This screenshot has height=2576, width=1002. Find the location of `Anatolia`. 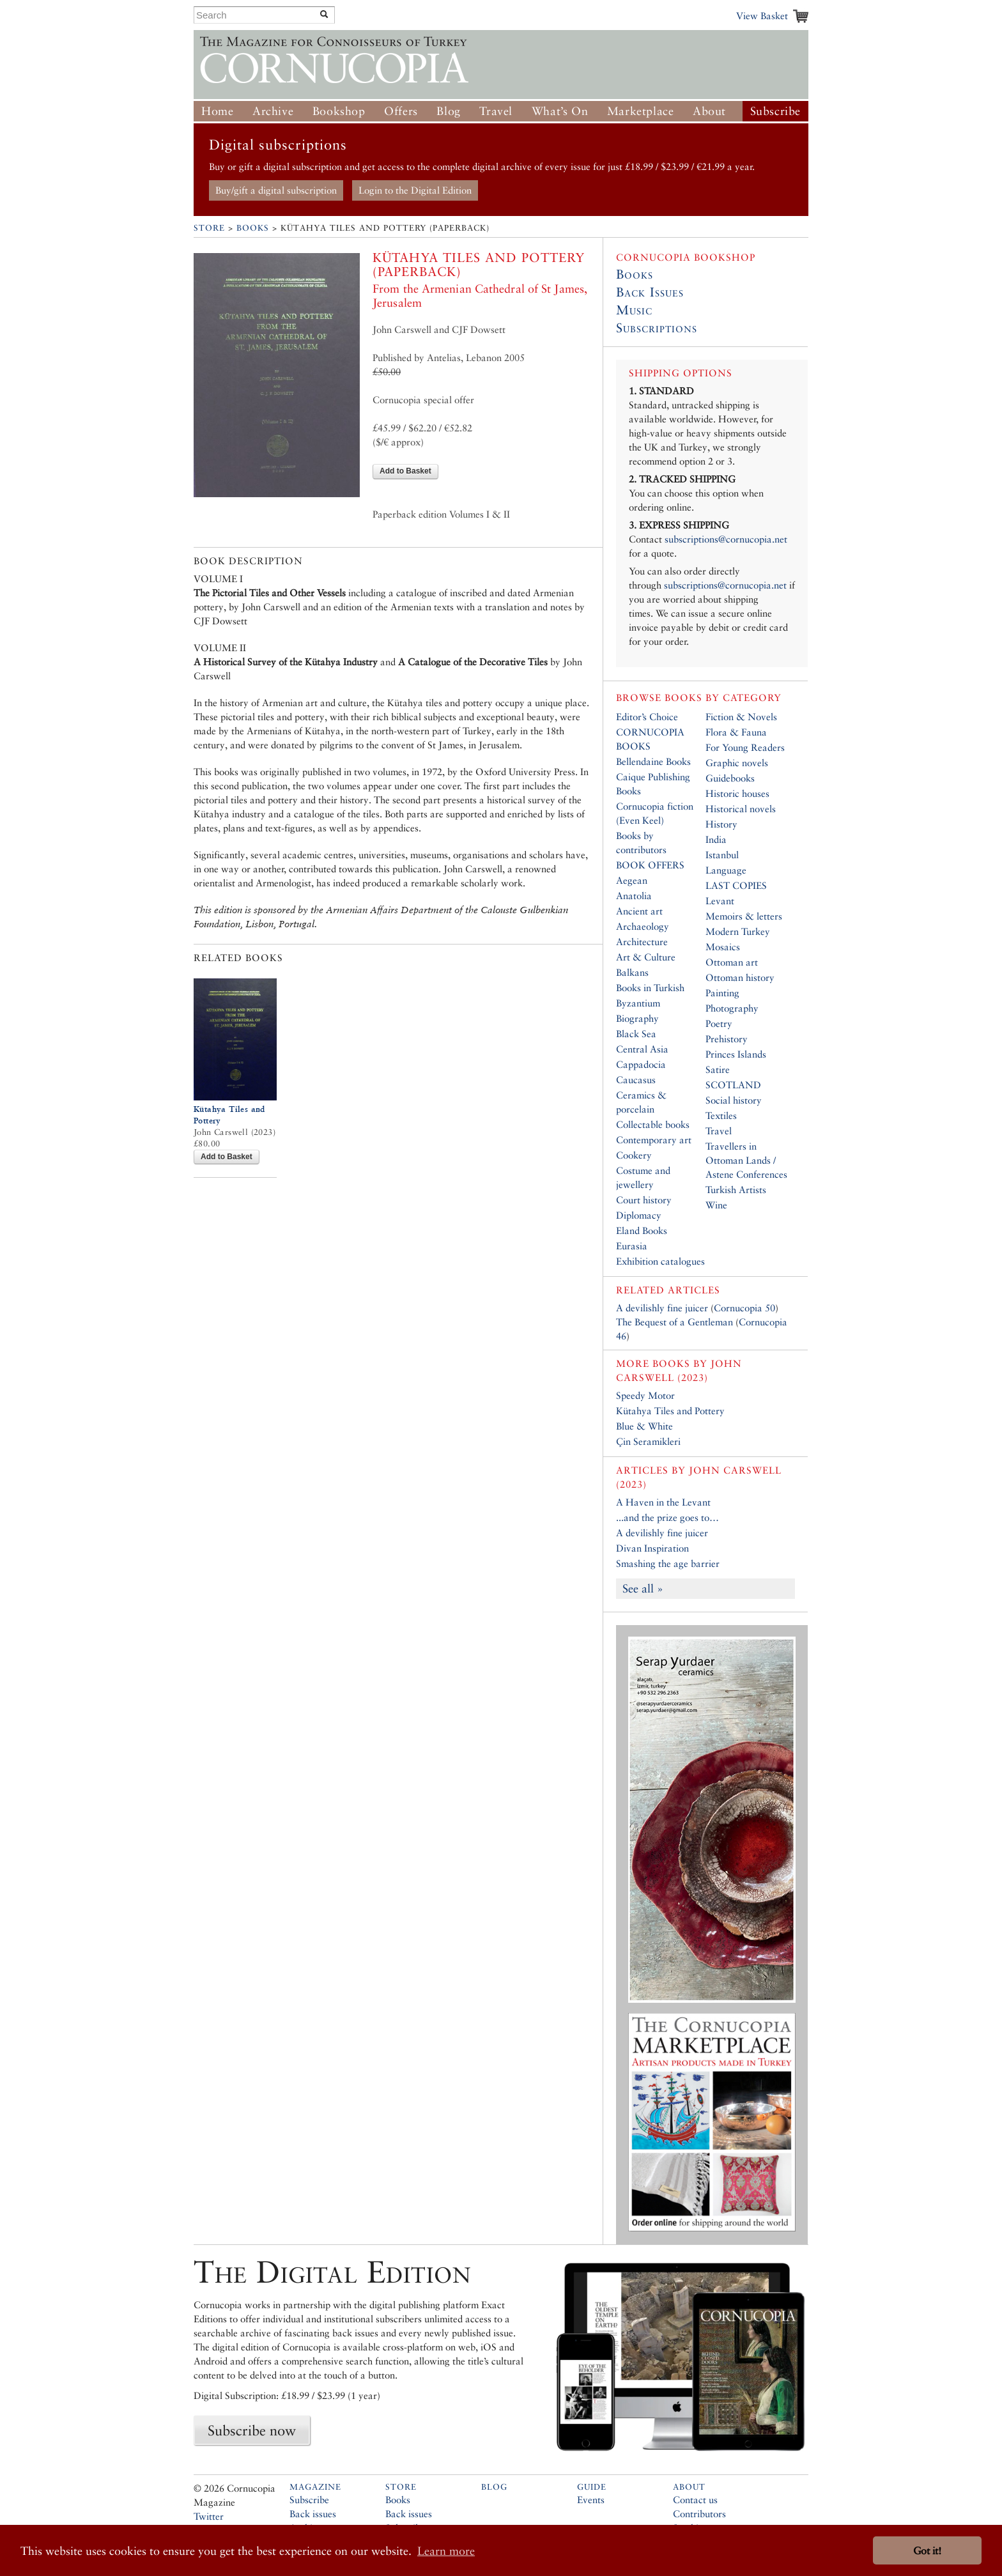

Anatolia is located at coordinates (634, 895).